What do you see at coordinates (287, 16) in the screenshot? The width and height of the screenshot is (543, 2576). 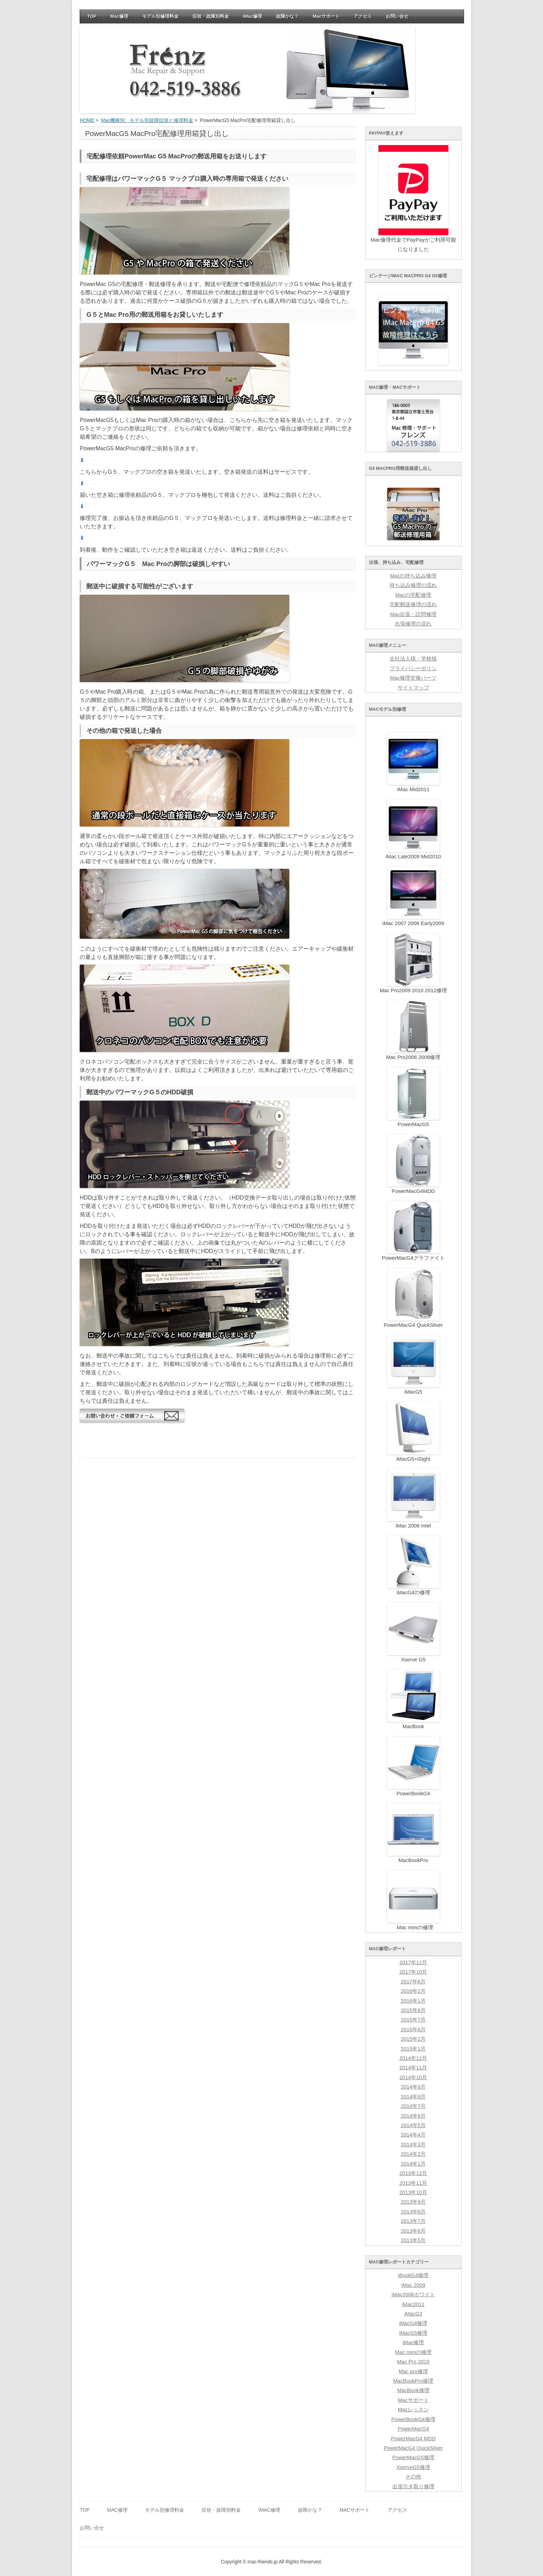 I see `故障かな？` at bounding box center [287, 16].